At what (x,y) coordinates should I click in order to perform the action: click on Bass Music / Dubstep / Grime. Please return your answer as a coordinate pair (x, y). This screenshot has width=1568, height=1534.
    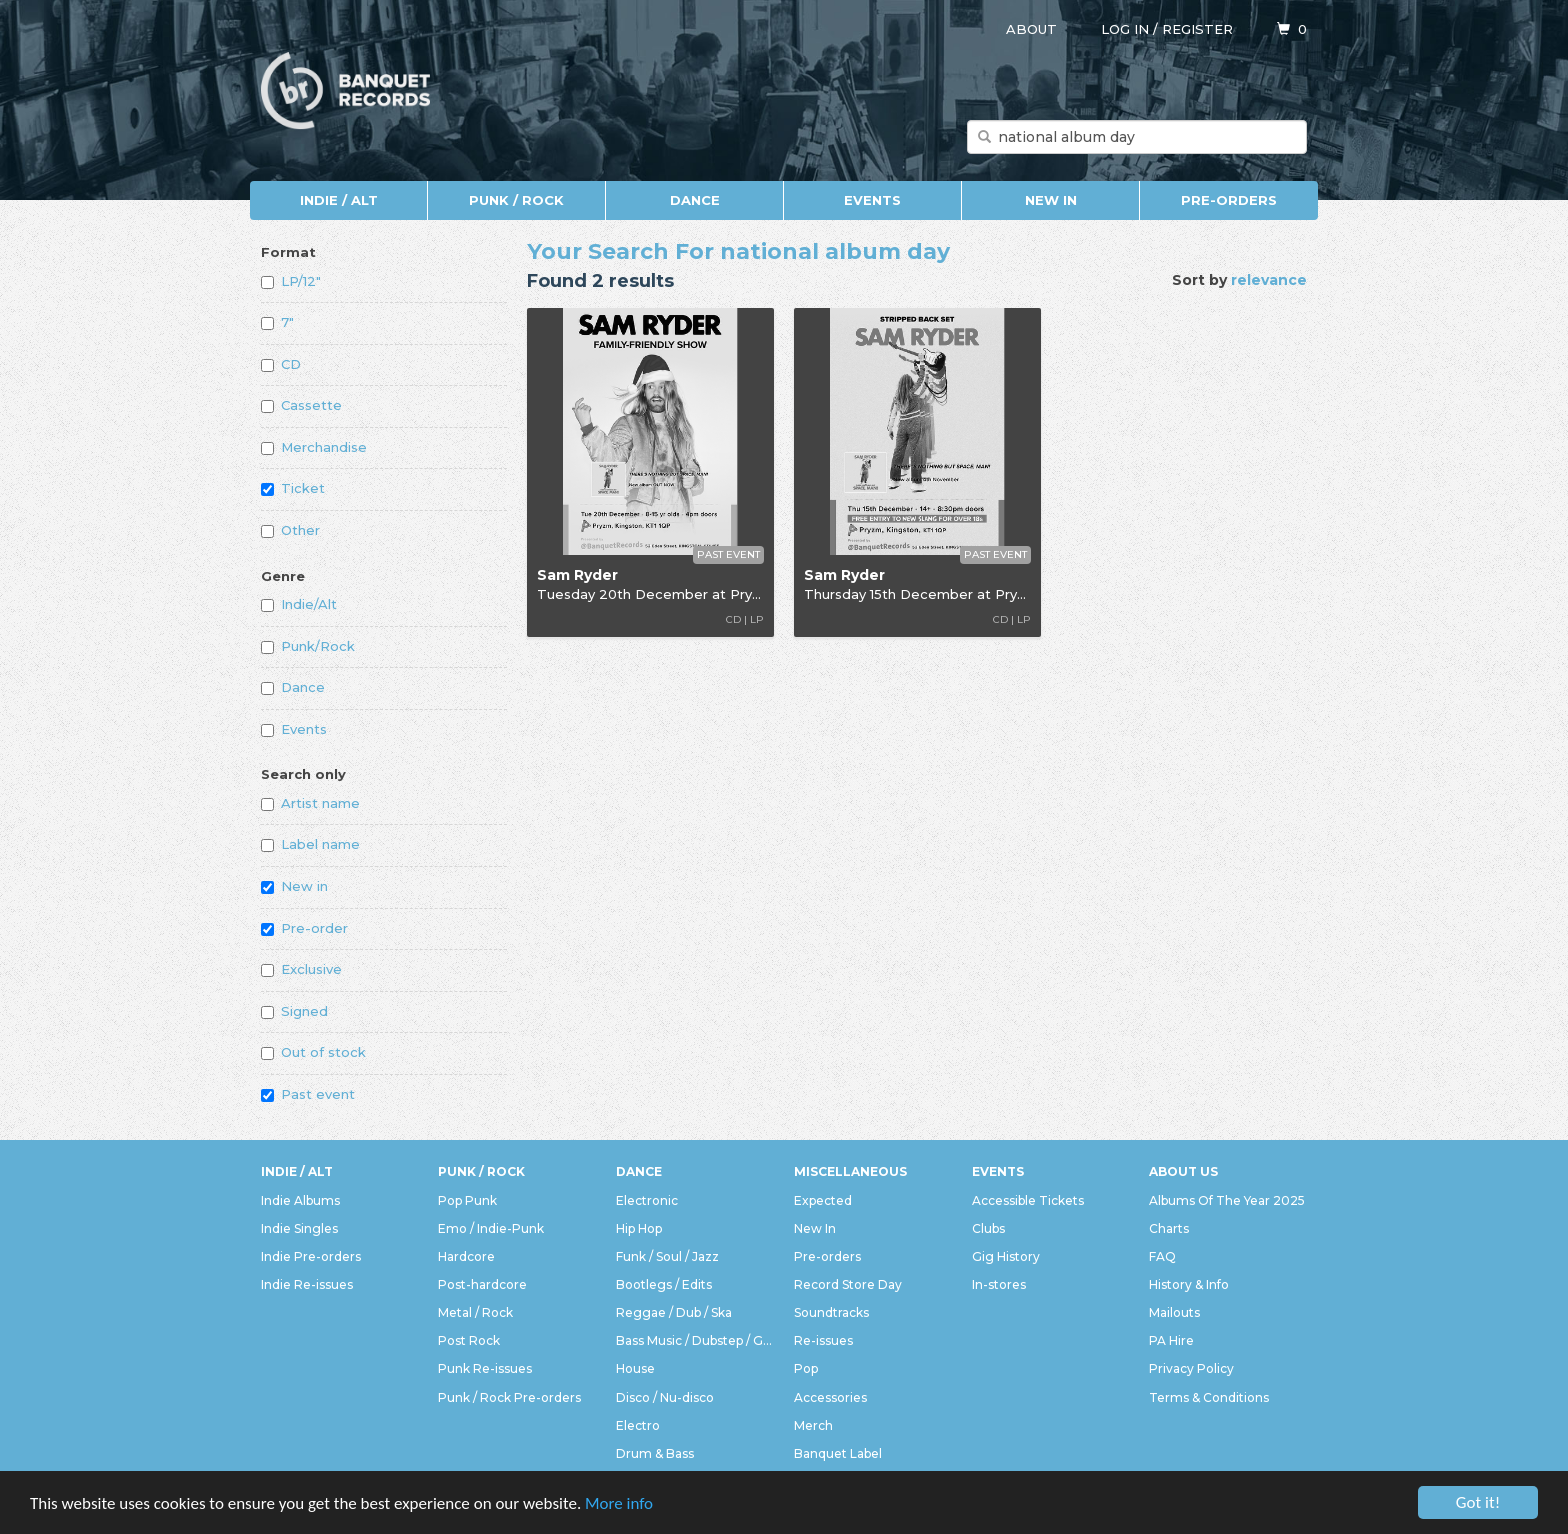
    Looking at the image, I should click on (695, 1340).